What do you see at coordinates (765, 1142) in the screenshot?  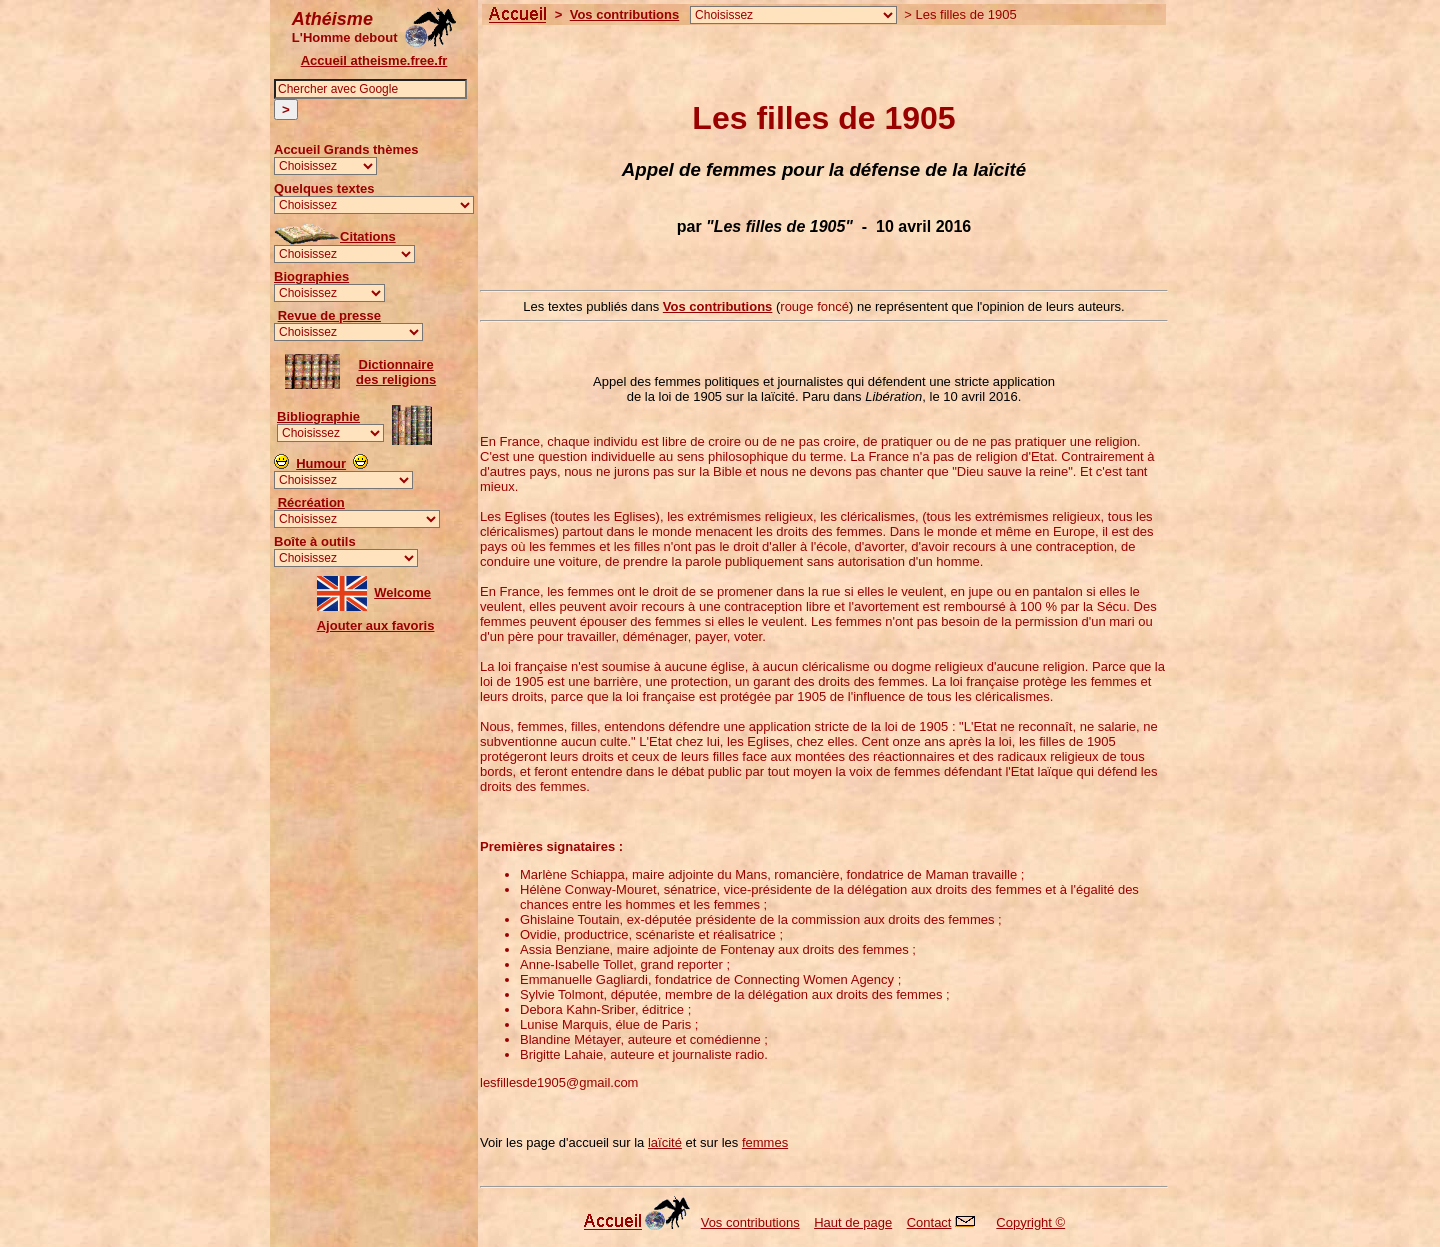 I see `femmes` at bounding box center [765, 1142].